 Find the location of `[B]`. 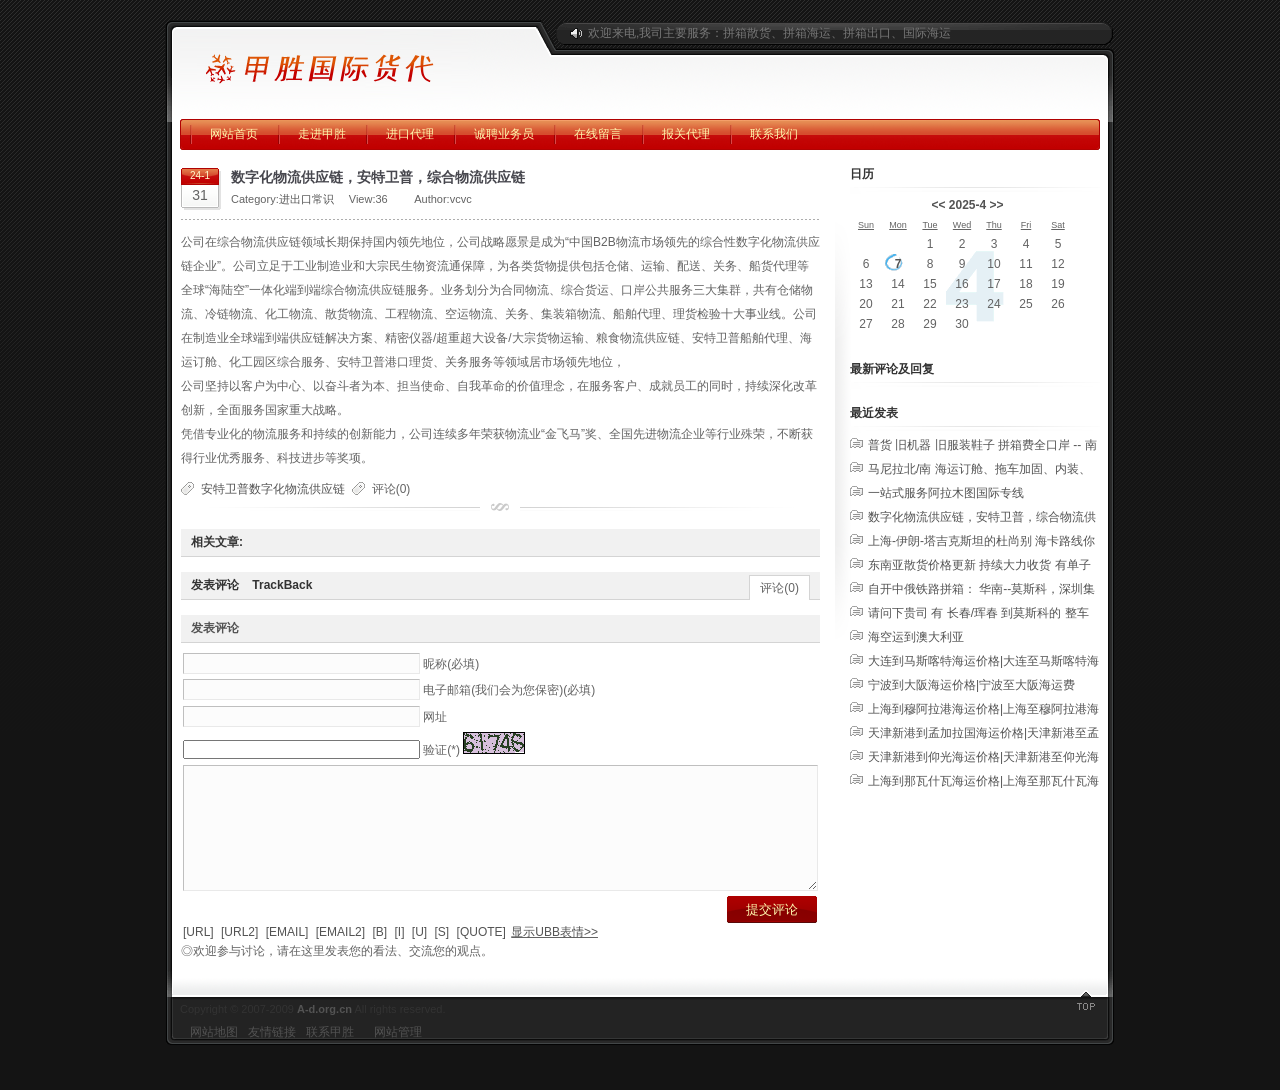

[B] is located at coordinates (379, 956).